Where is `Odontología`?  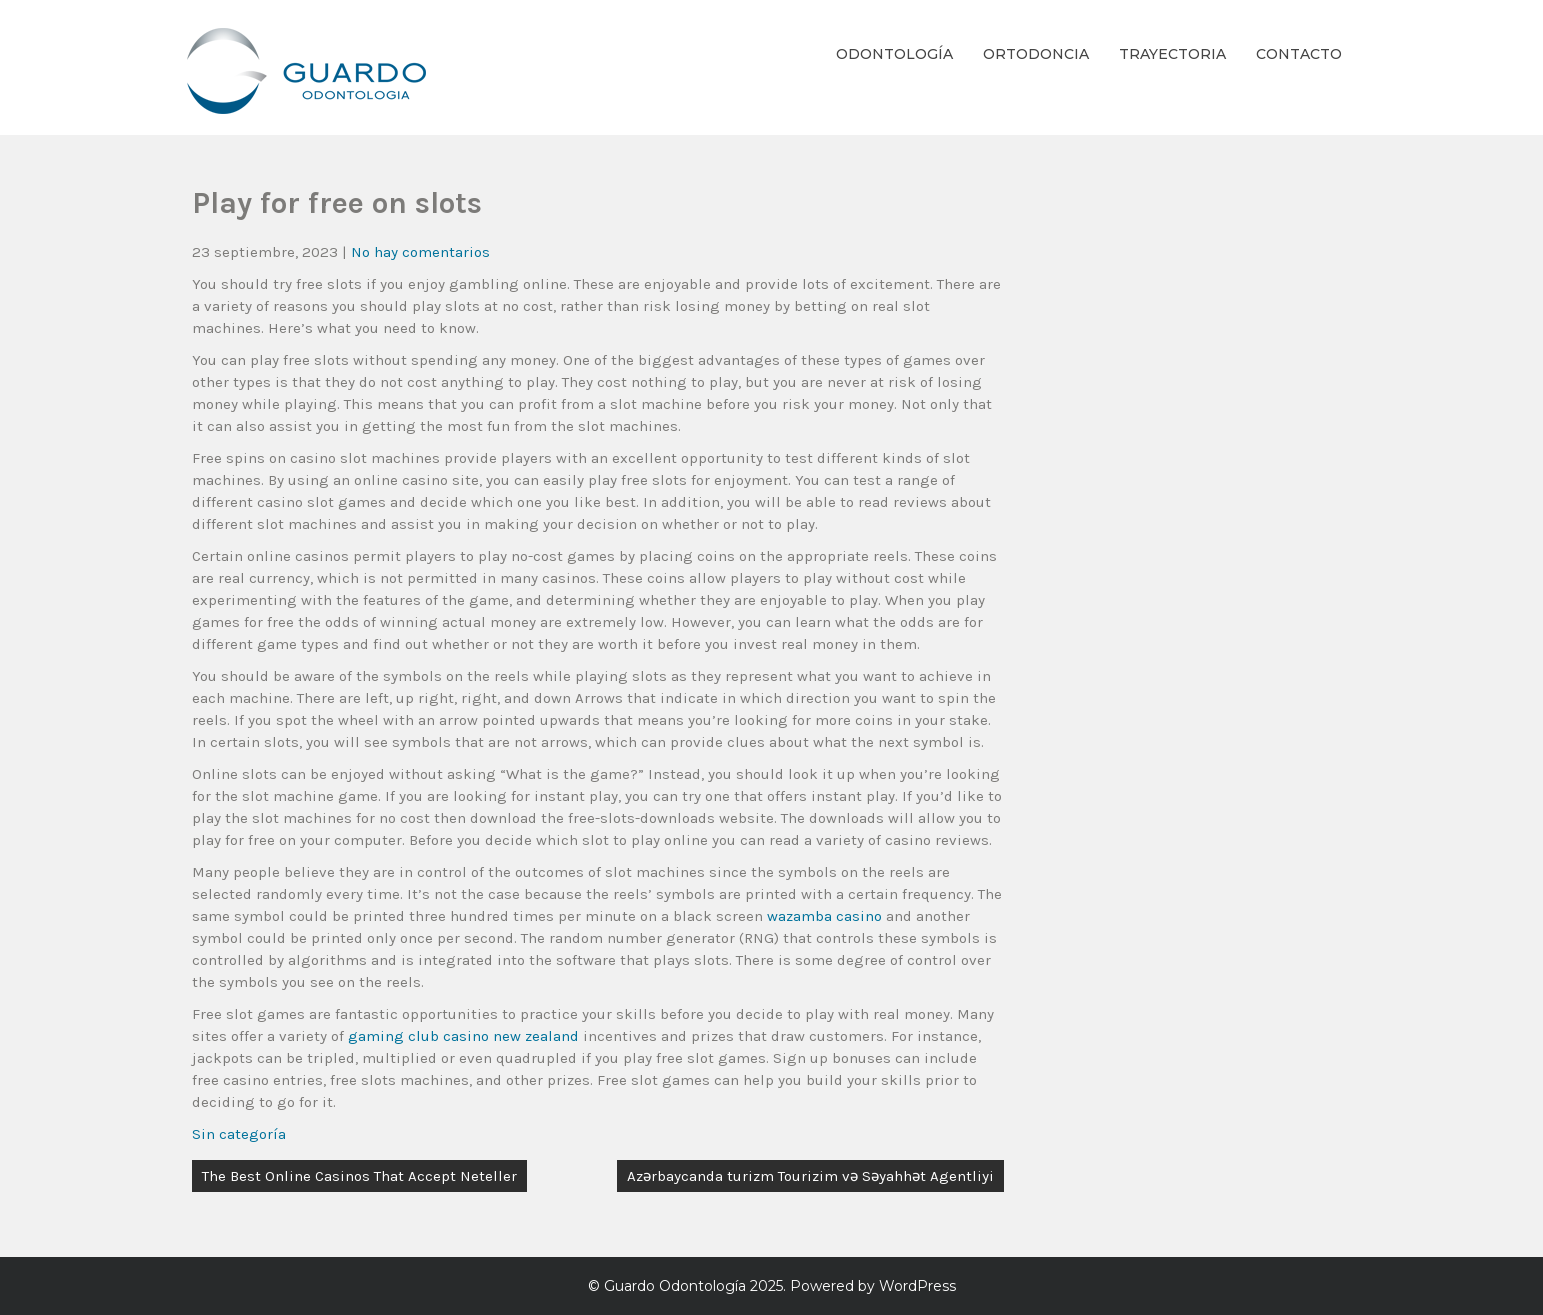
Odontología is located at coordinates (894, 54).